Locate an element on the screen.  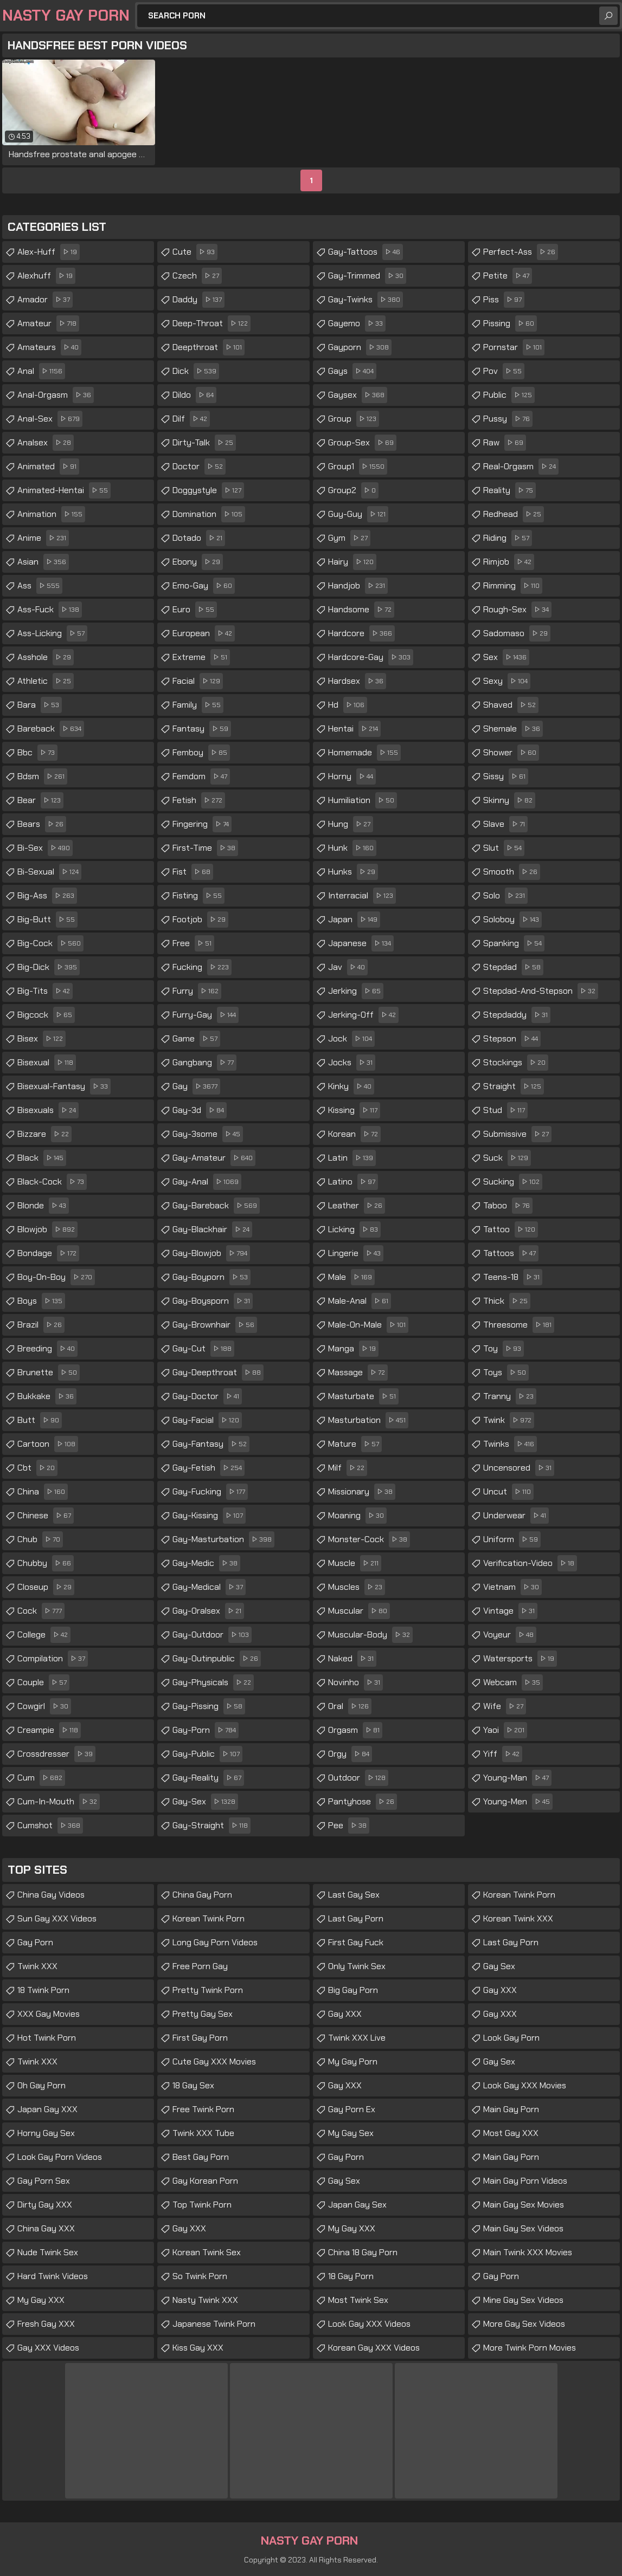
bi-sex is located at coordinates (45, 848).